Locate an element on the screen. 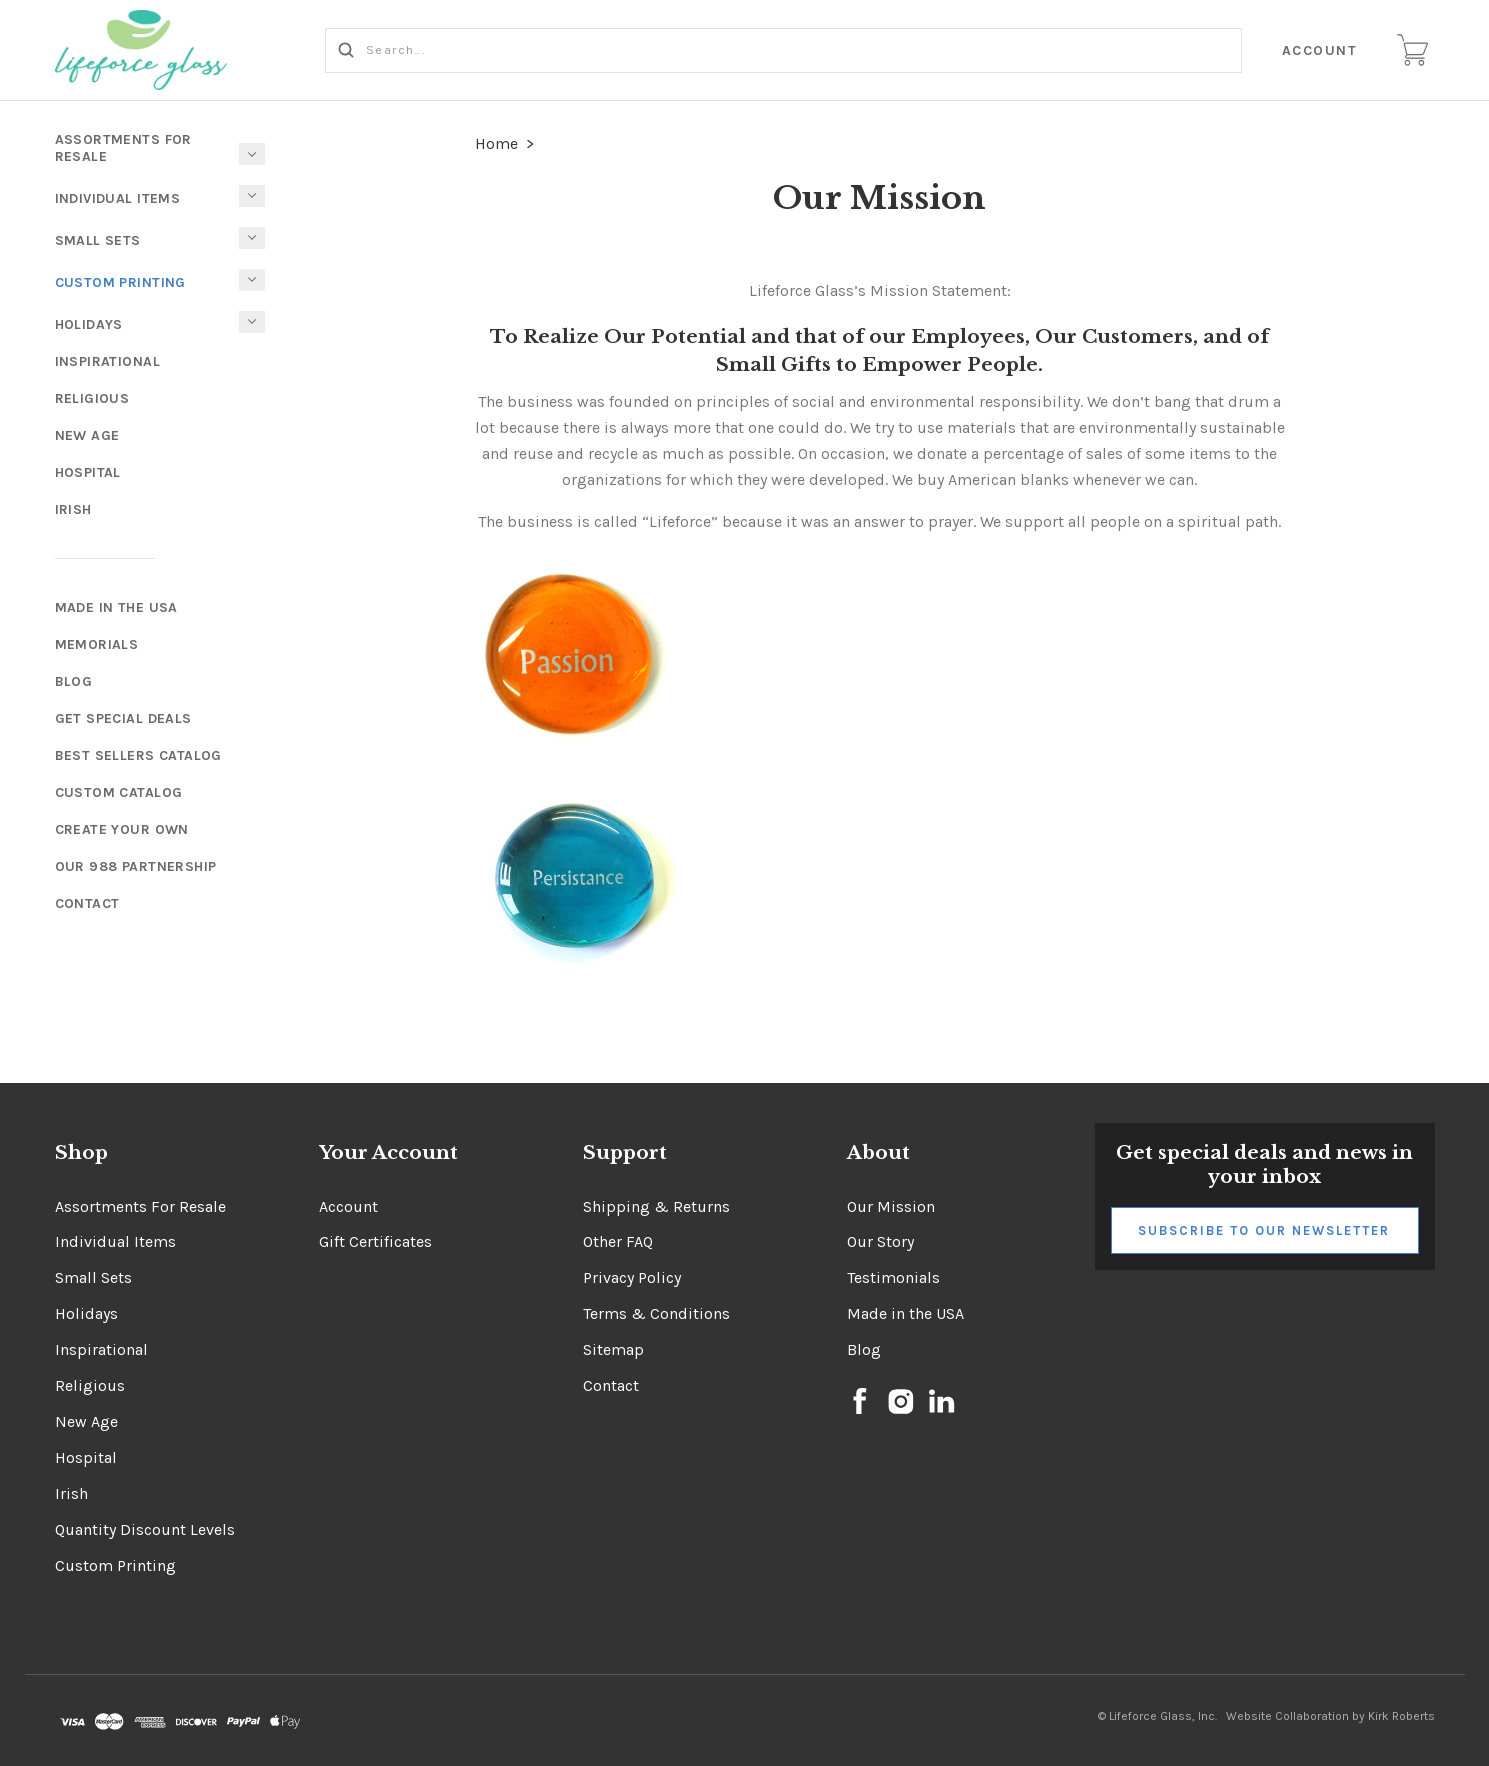  Made in the USA is located at coordinates (905, 1313).